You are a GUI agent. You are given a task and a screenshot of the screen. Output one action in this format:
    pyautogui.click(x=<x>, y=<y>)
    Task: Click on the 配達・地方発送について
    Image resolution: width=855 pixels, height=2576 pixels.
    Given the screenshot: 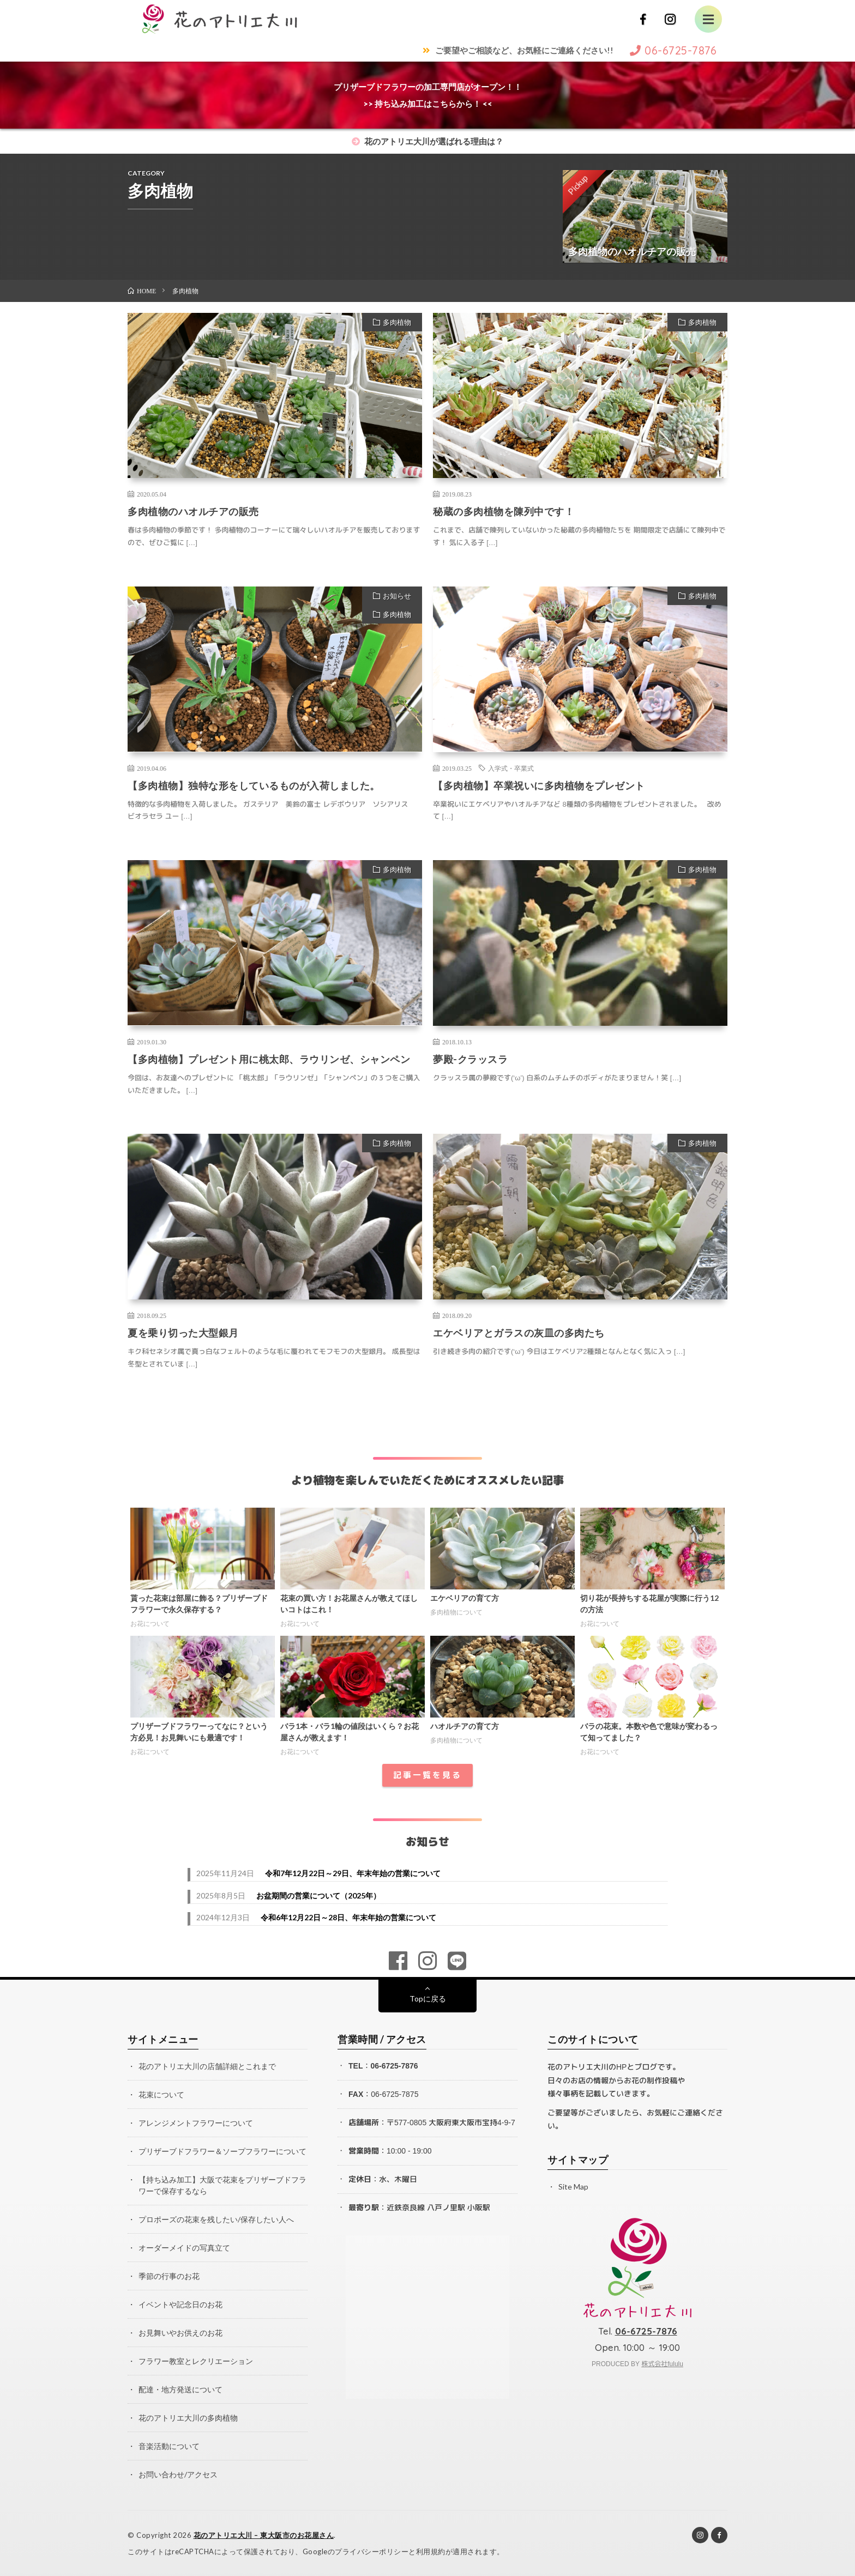 What is the action you would take?
    pyautogui.click(x=180, y=2389)
    